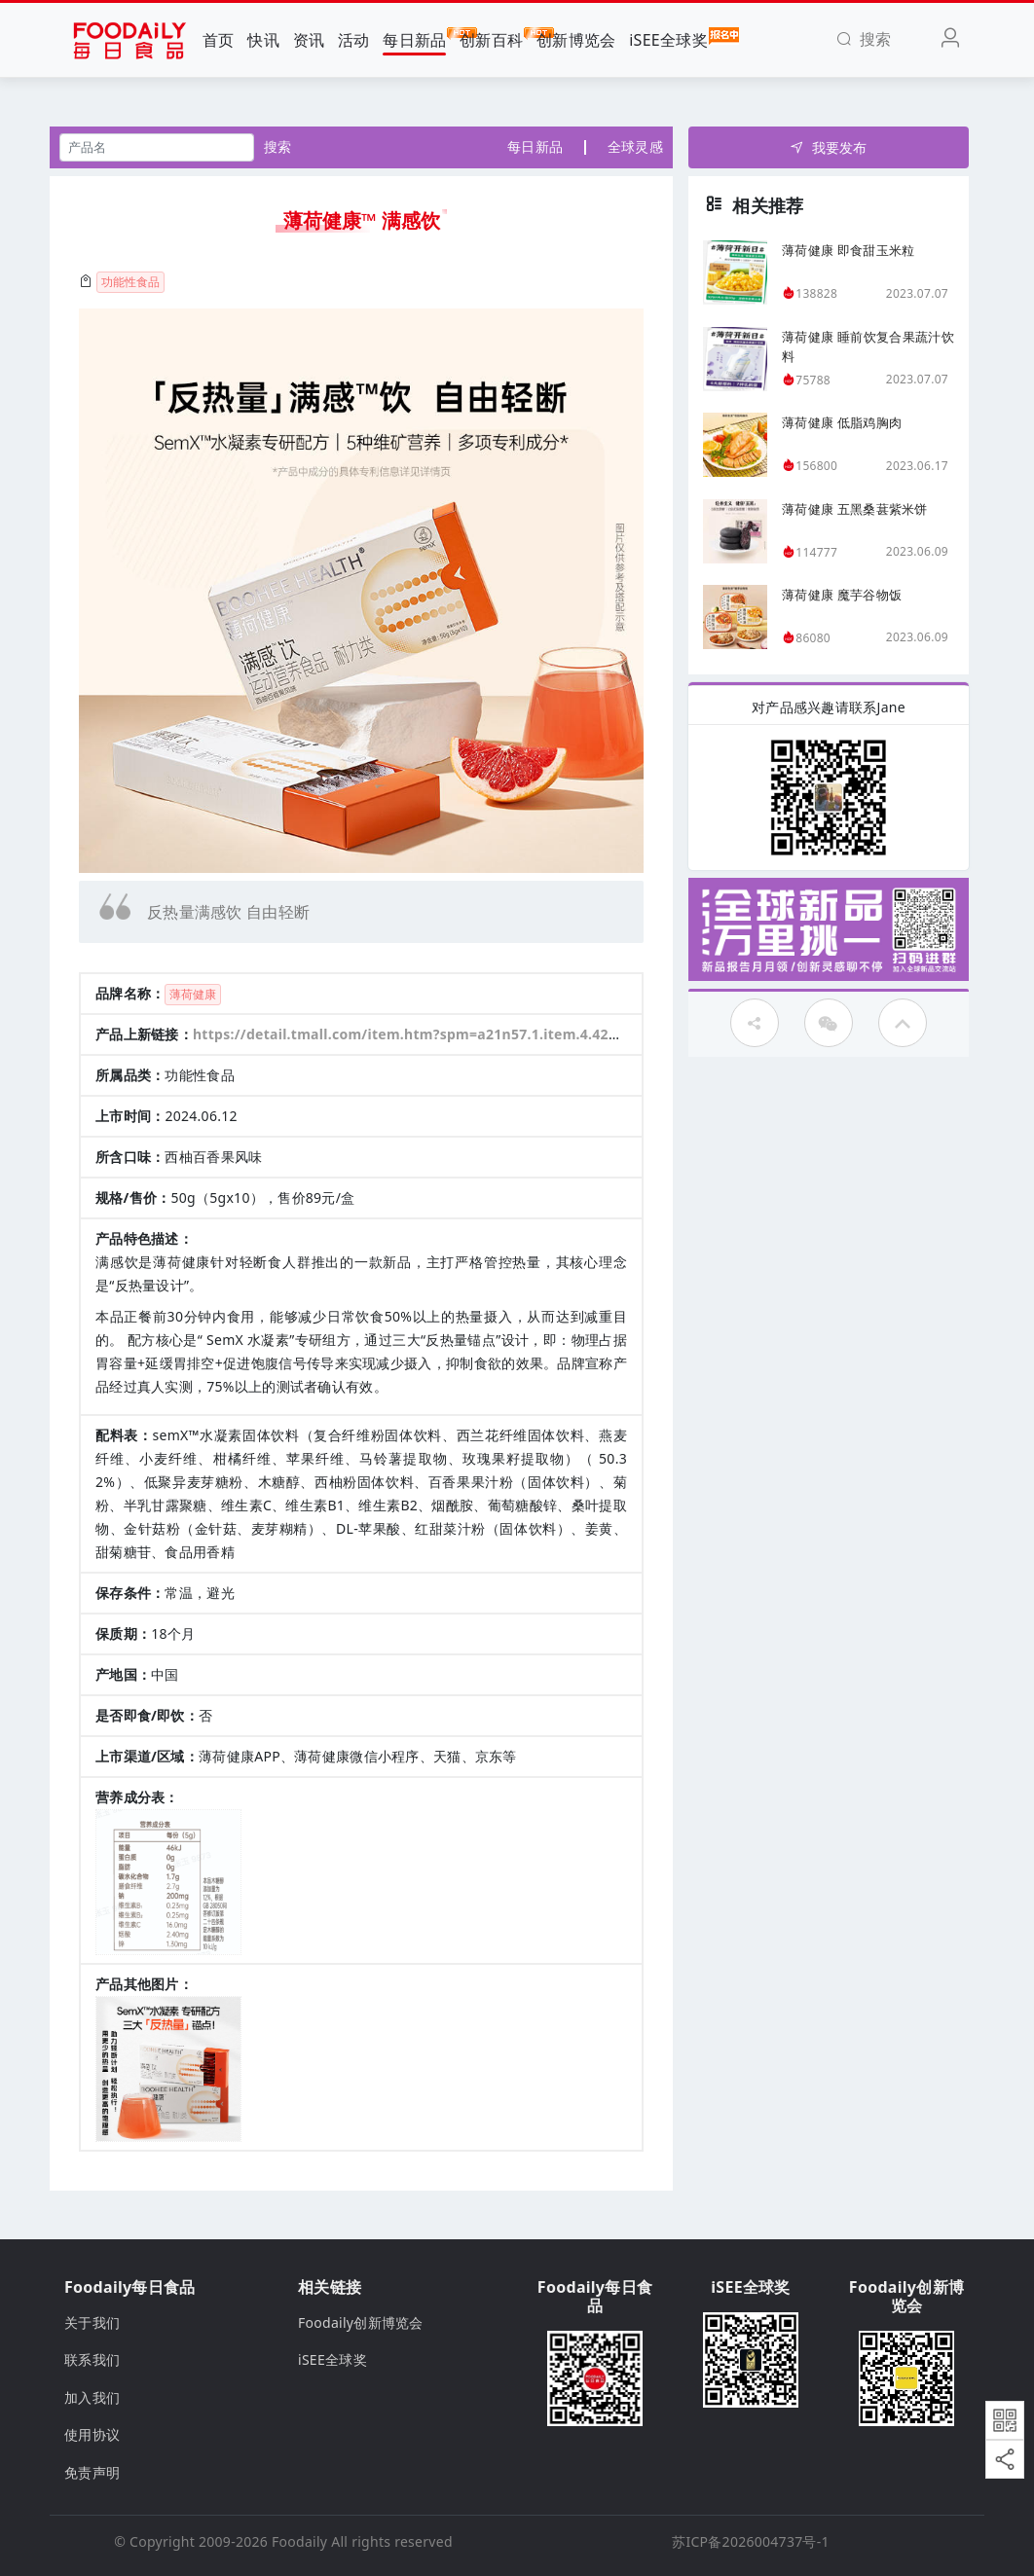 The height and width of the screenshot is (2576, 1034). What do you see at coordinates (92, 2322) in the screenshot?
I see `关于我们` at bounding box center [92, 2322].